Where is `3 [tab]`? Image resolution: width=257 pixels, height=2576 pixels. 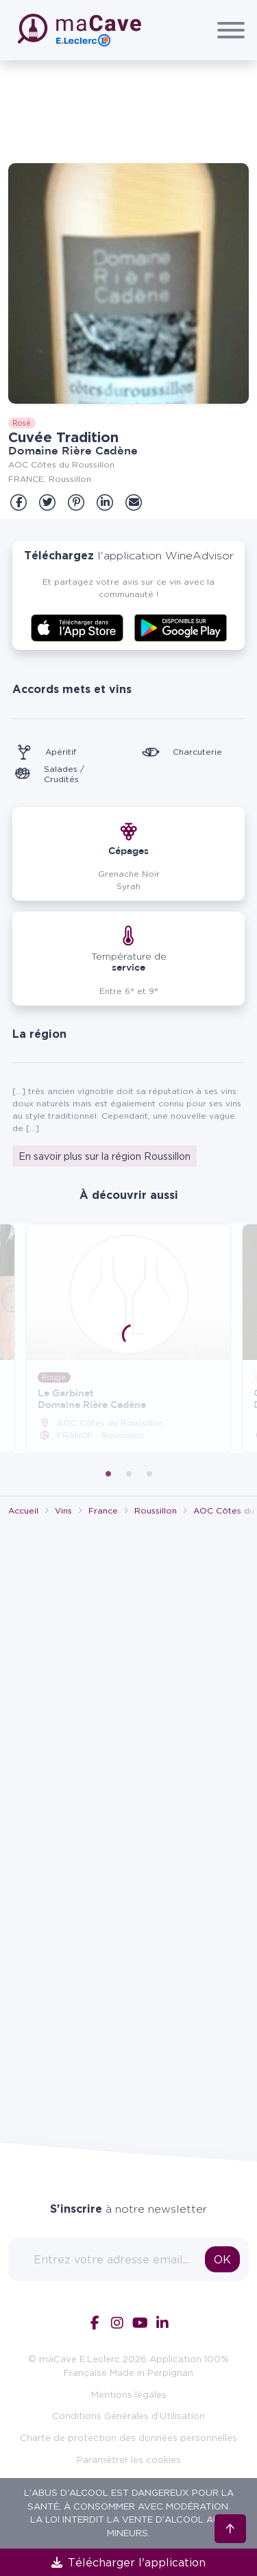 3 [tab] is located at coordinates (149, 1474).